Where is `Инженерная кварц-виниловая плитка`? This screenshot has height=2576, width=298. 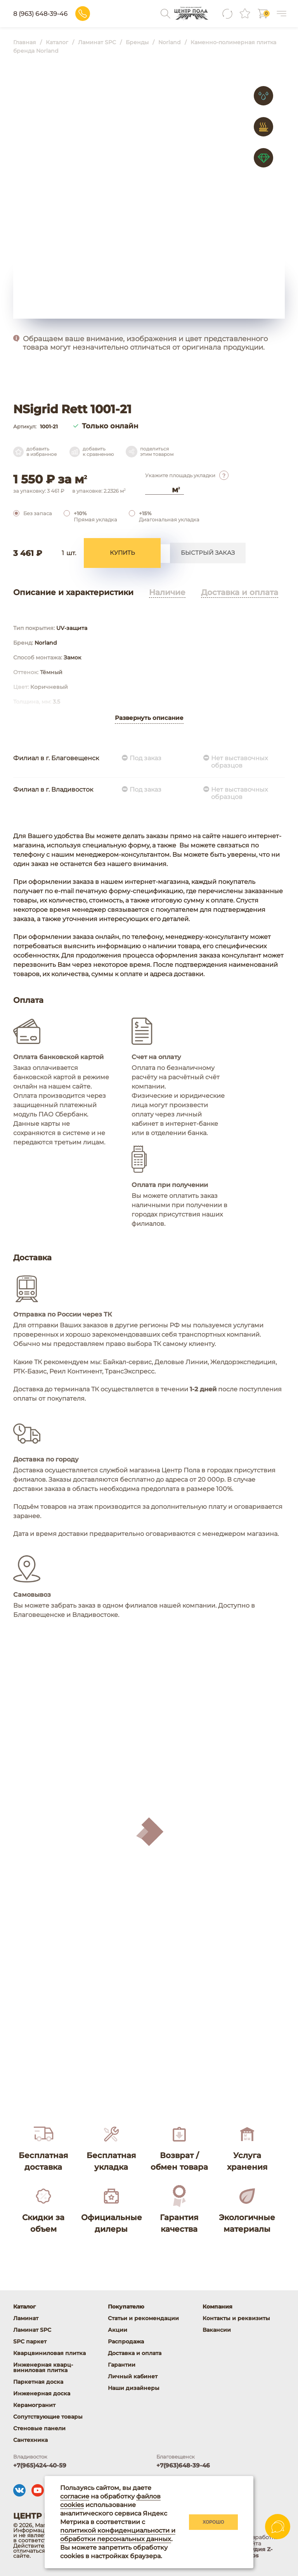
Инженерная кварц-виниловая плитка is located at coordinates (43, 2367).